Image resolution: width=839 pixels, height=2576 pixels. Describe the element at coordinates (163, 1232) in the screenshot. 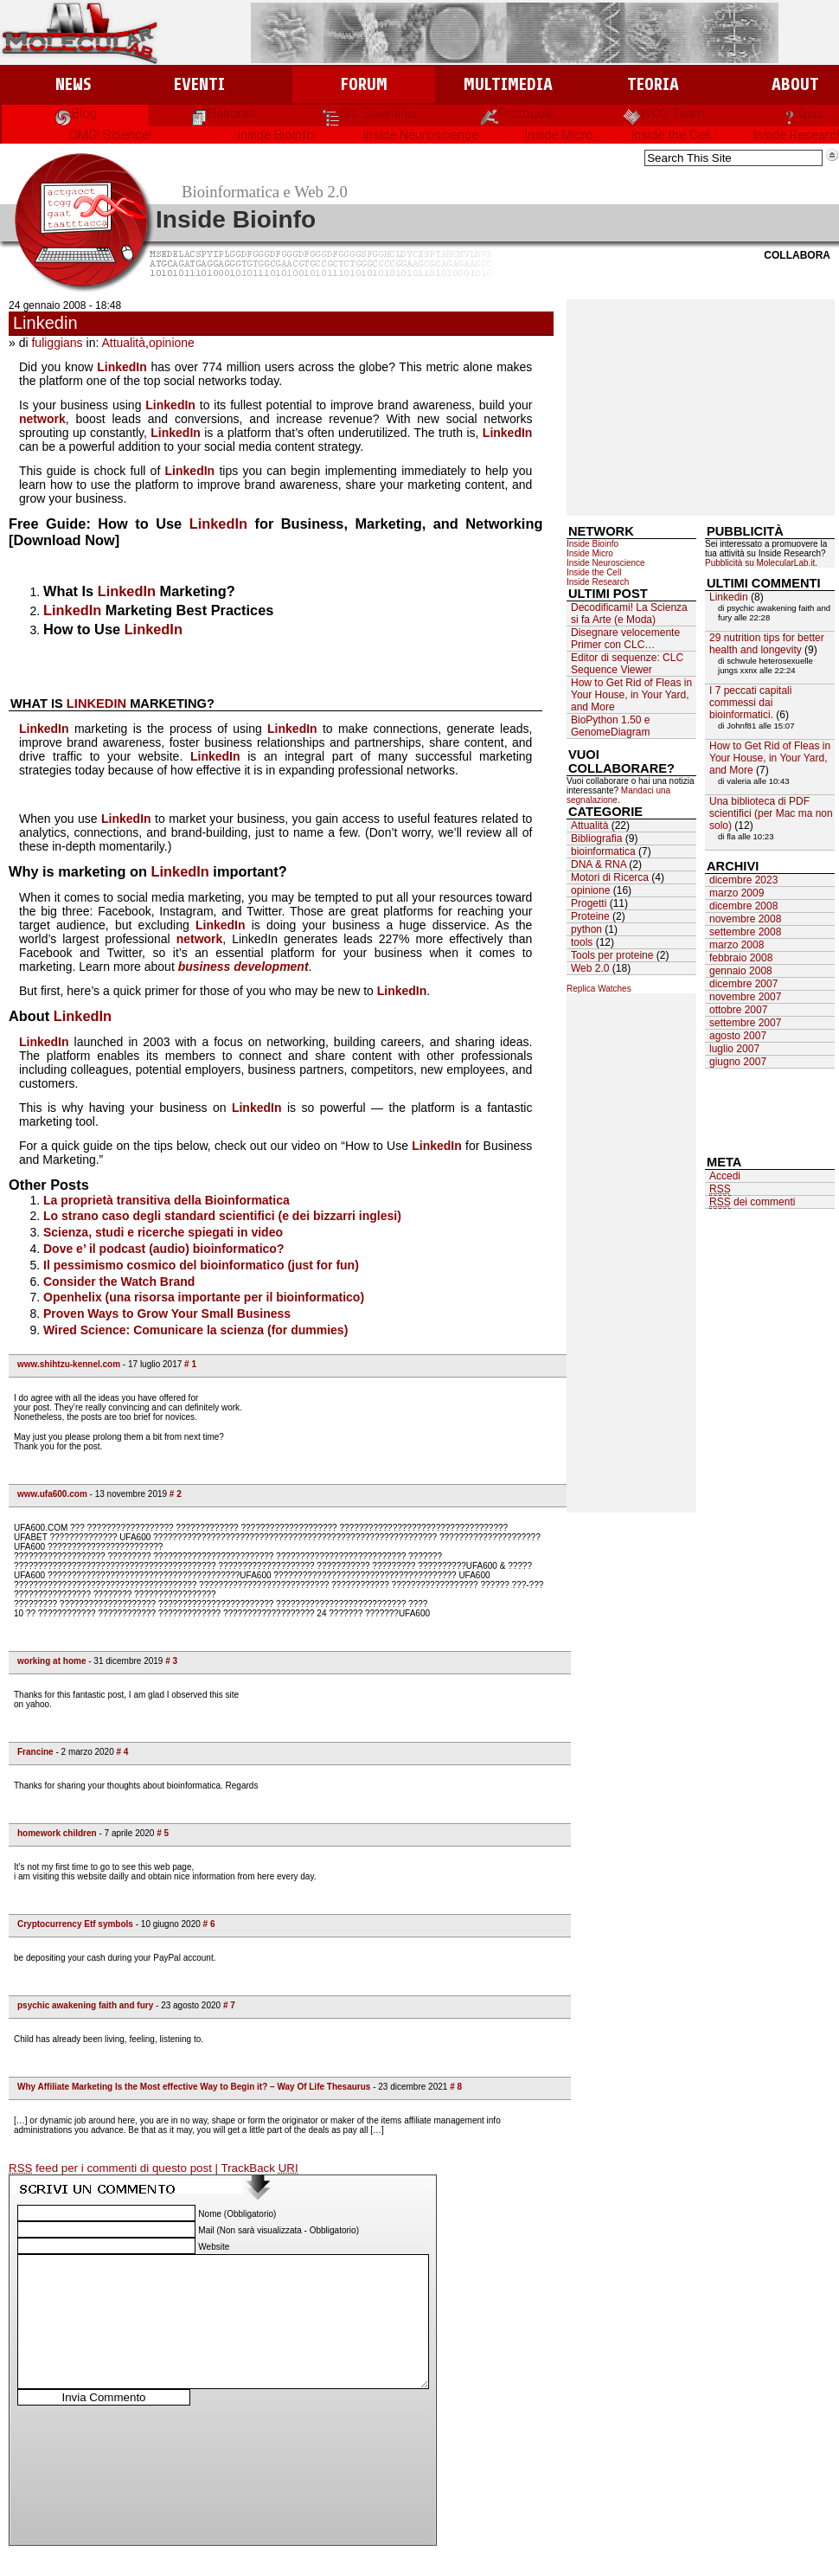

I see `Scienza, studi e ricerche spiegati in video` at that location.